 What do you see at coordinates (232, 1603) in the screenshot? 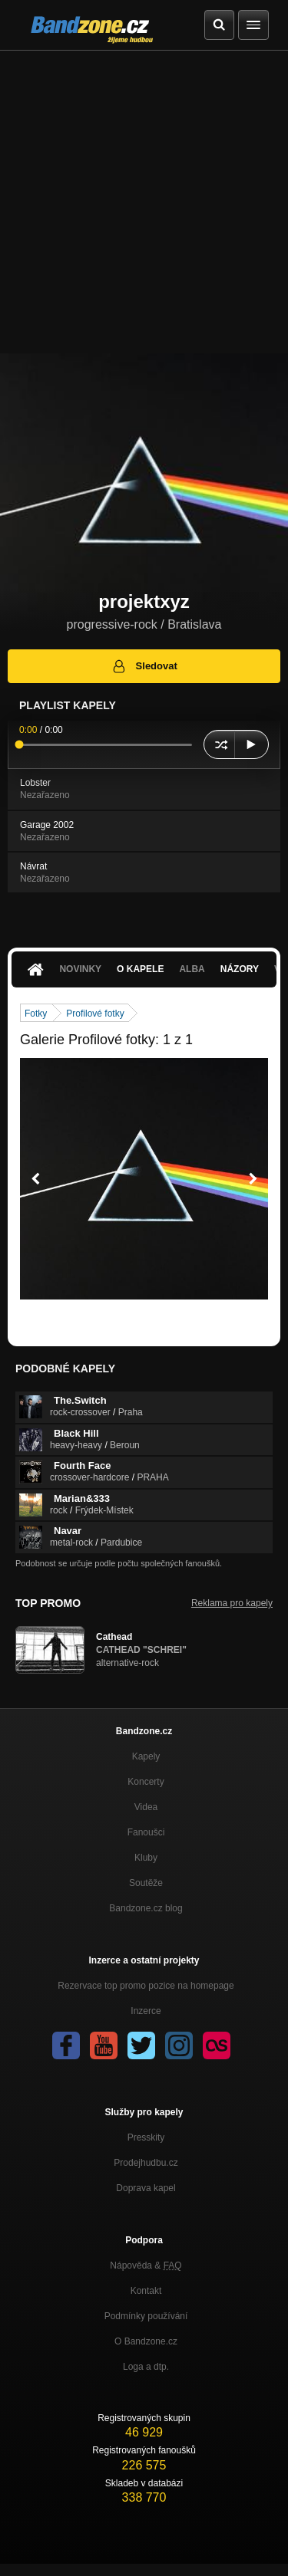
I see `Reklama pro kapely` at bounding box center [232, 1603].